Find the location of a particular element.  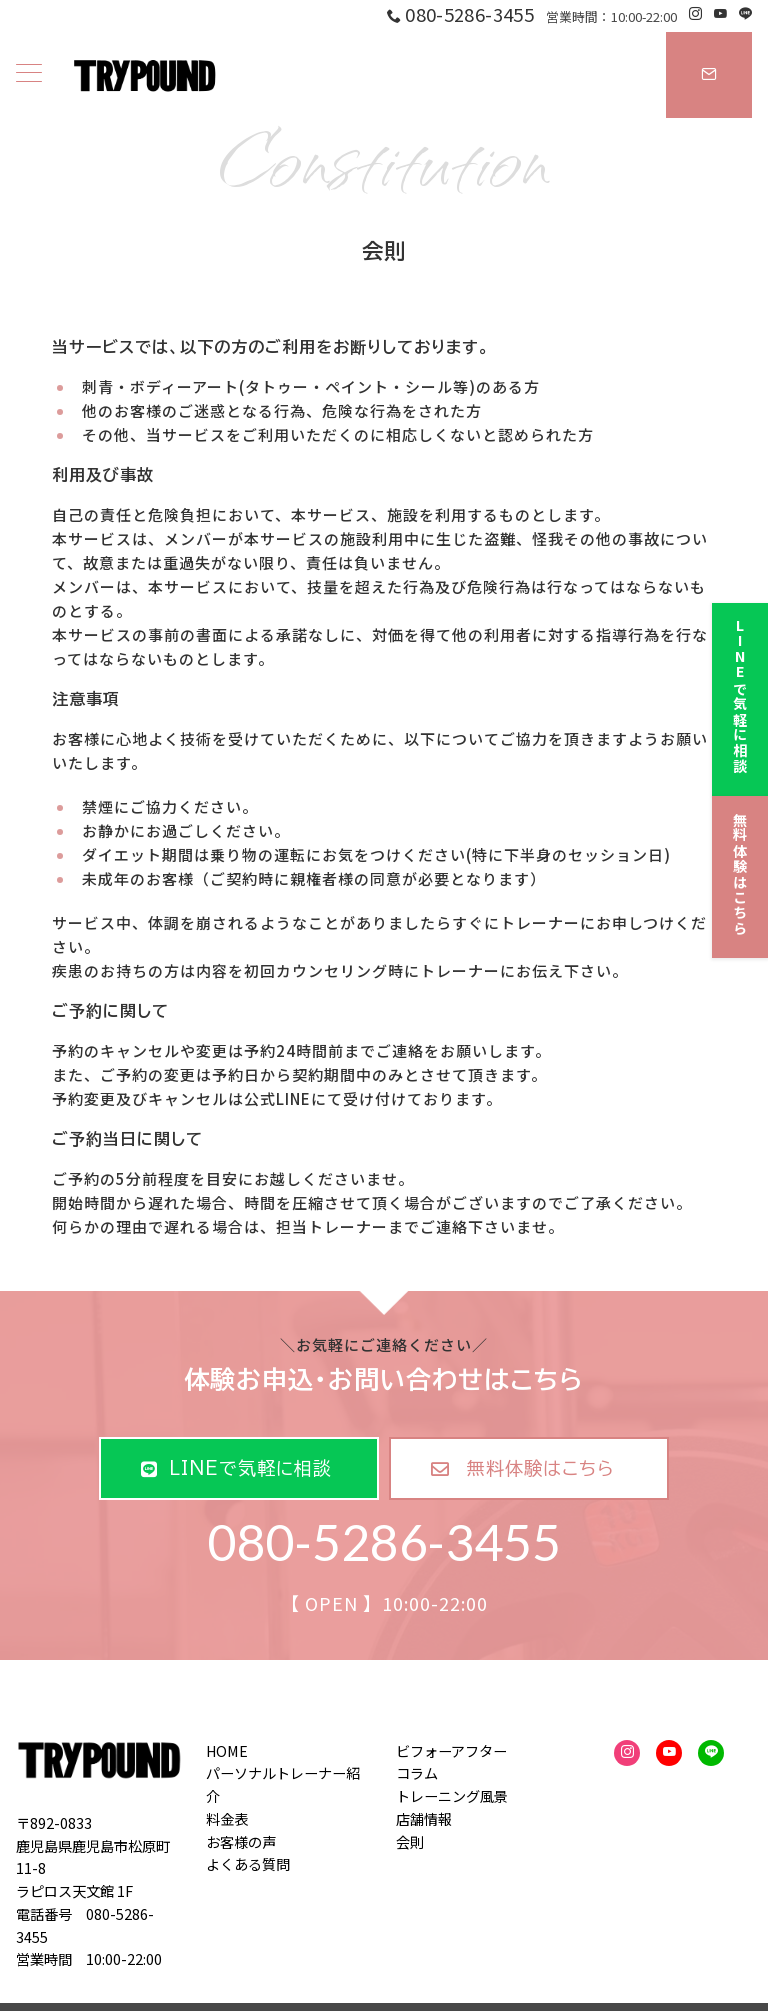

コラム is located at coordinates (417, 1773).